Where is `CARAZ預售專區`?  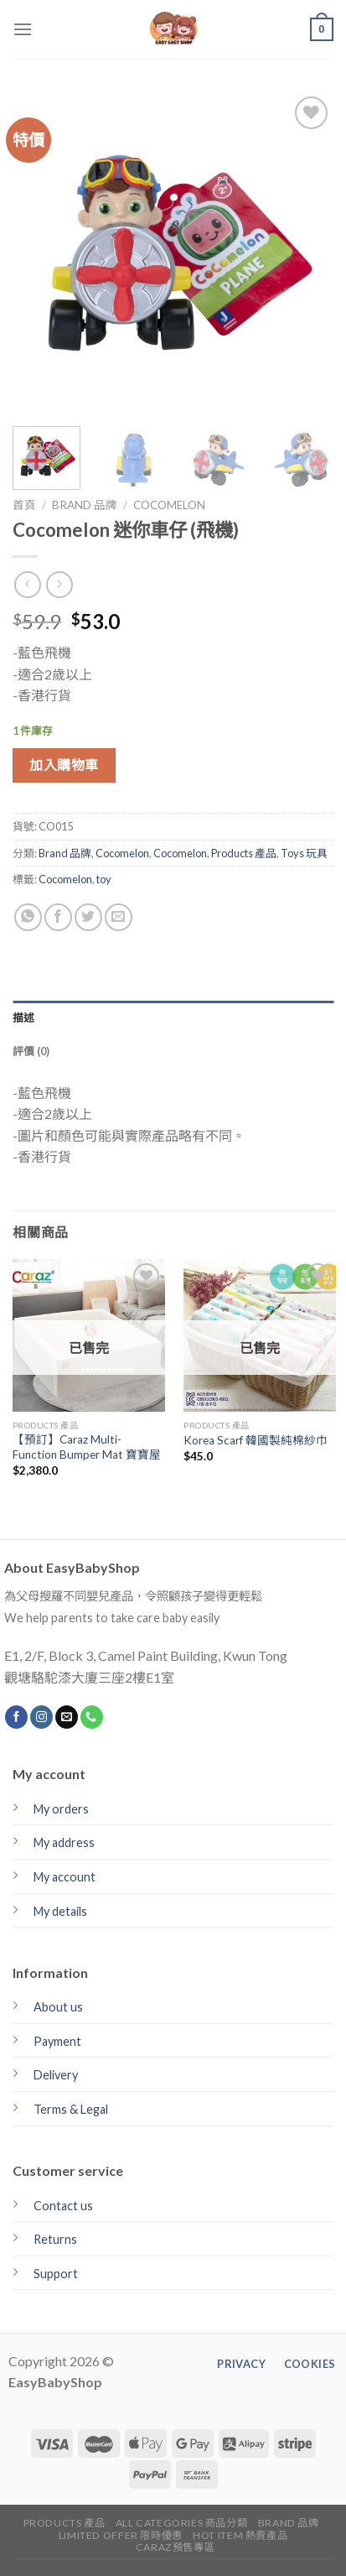 CARAZ預售專區 is located at coordinates (175, 2547).